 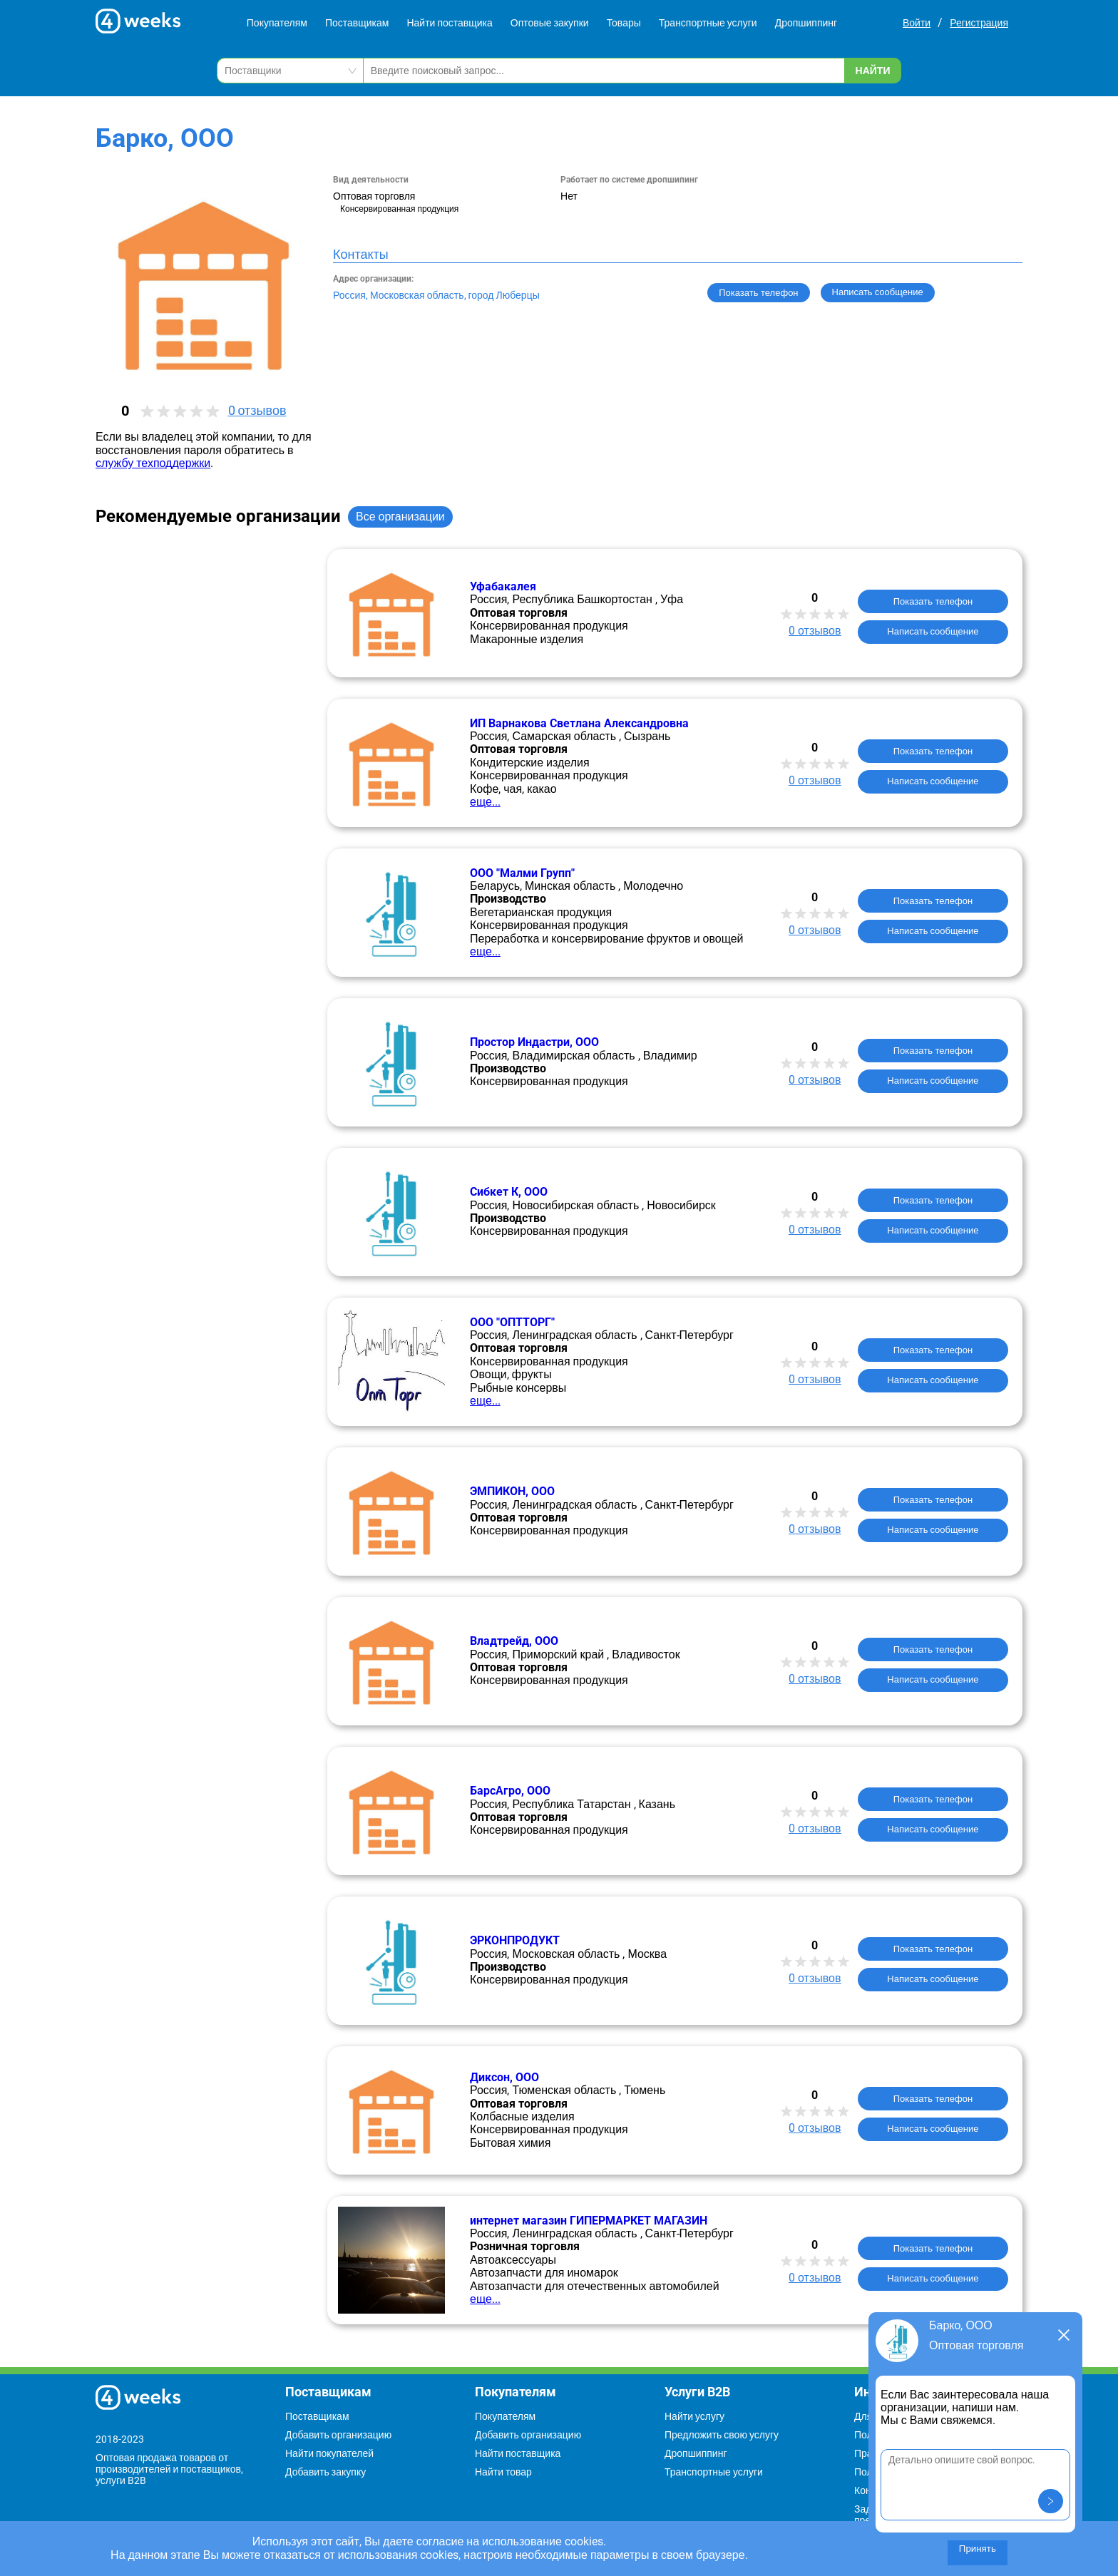 What do you see at coordinates (485, 802) in the screenshot?
I see `еще...` at bounding box center [485, 802].